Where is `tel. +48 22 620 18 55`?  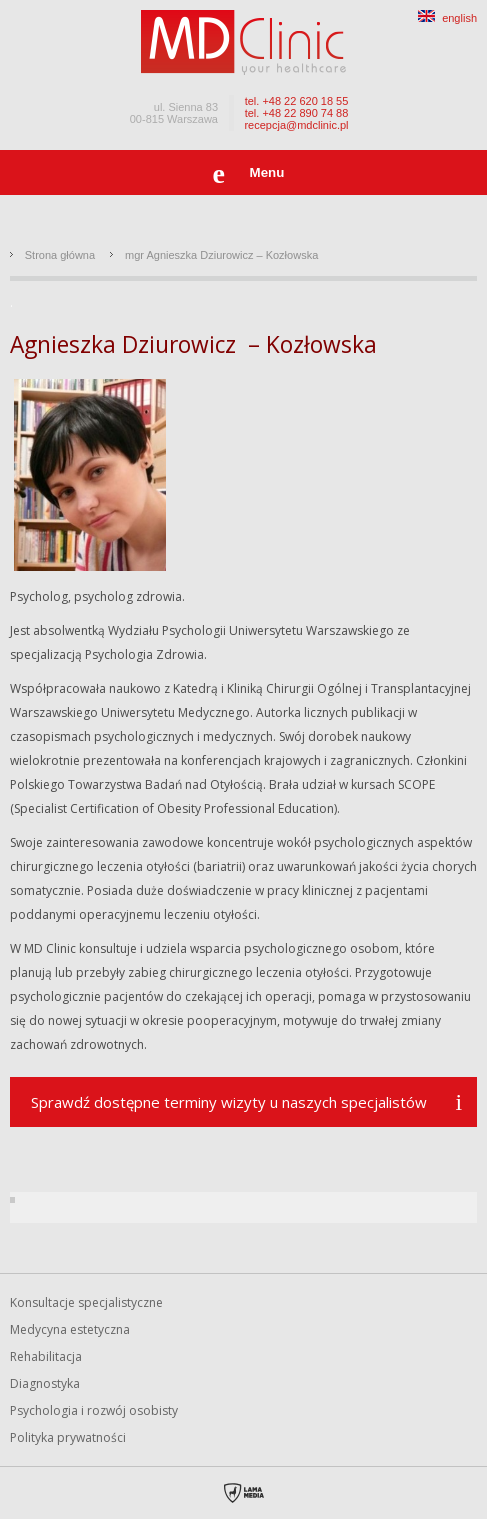
tel. +48 22 620 18 55 is located at coordinates (297, 101).